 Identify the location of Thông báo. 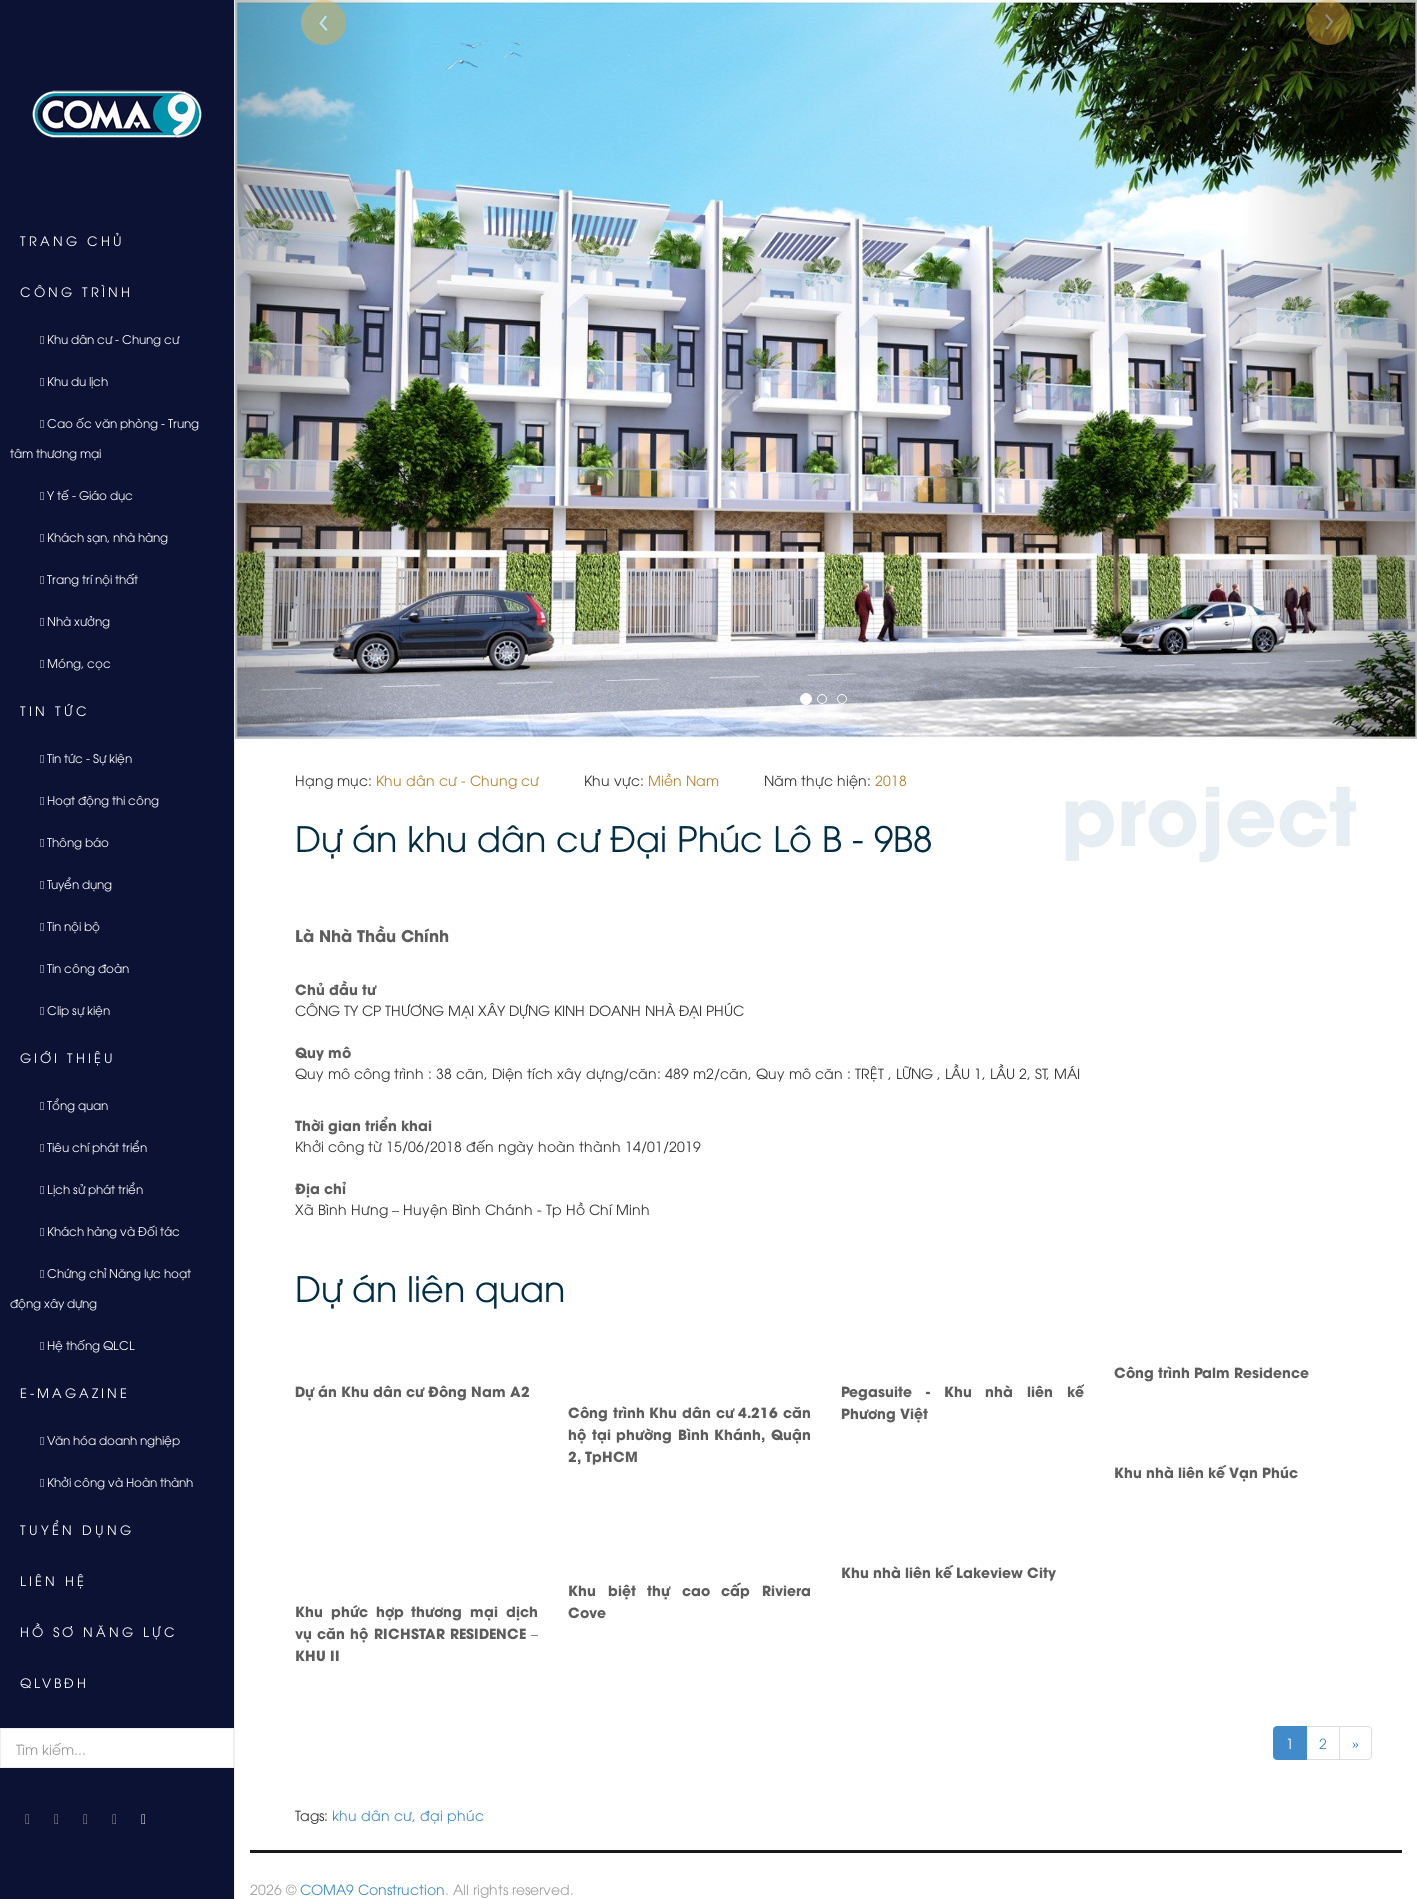
(67, 841).